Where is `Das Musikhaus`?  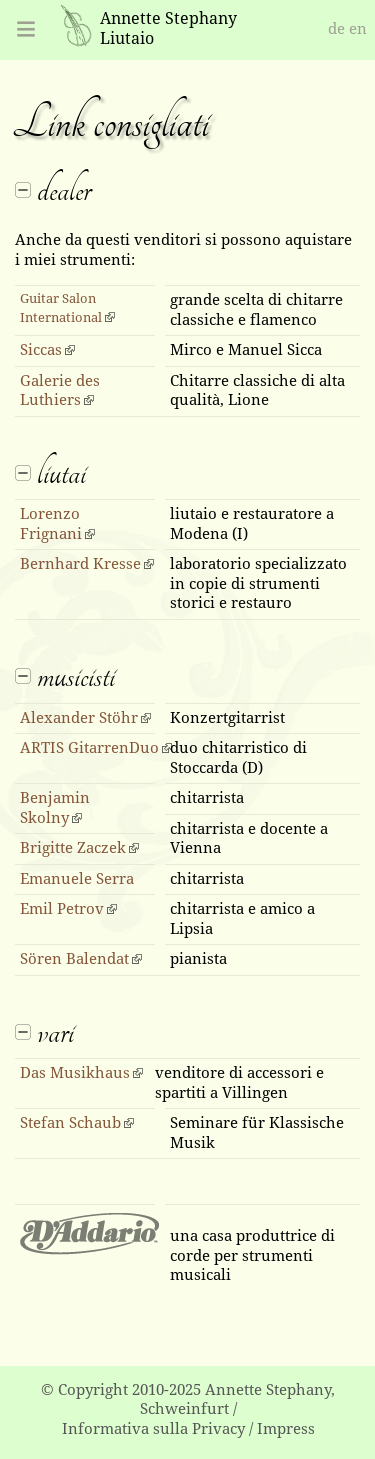 Das Musikhaus is located at coordinates (75, 1073).